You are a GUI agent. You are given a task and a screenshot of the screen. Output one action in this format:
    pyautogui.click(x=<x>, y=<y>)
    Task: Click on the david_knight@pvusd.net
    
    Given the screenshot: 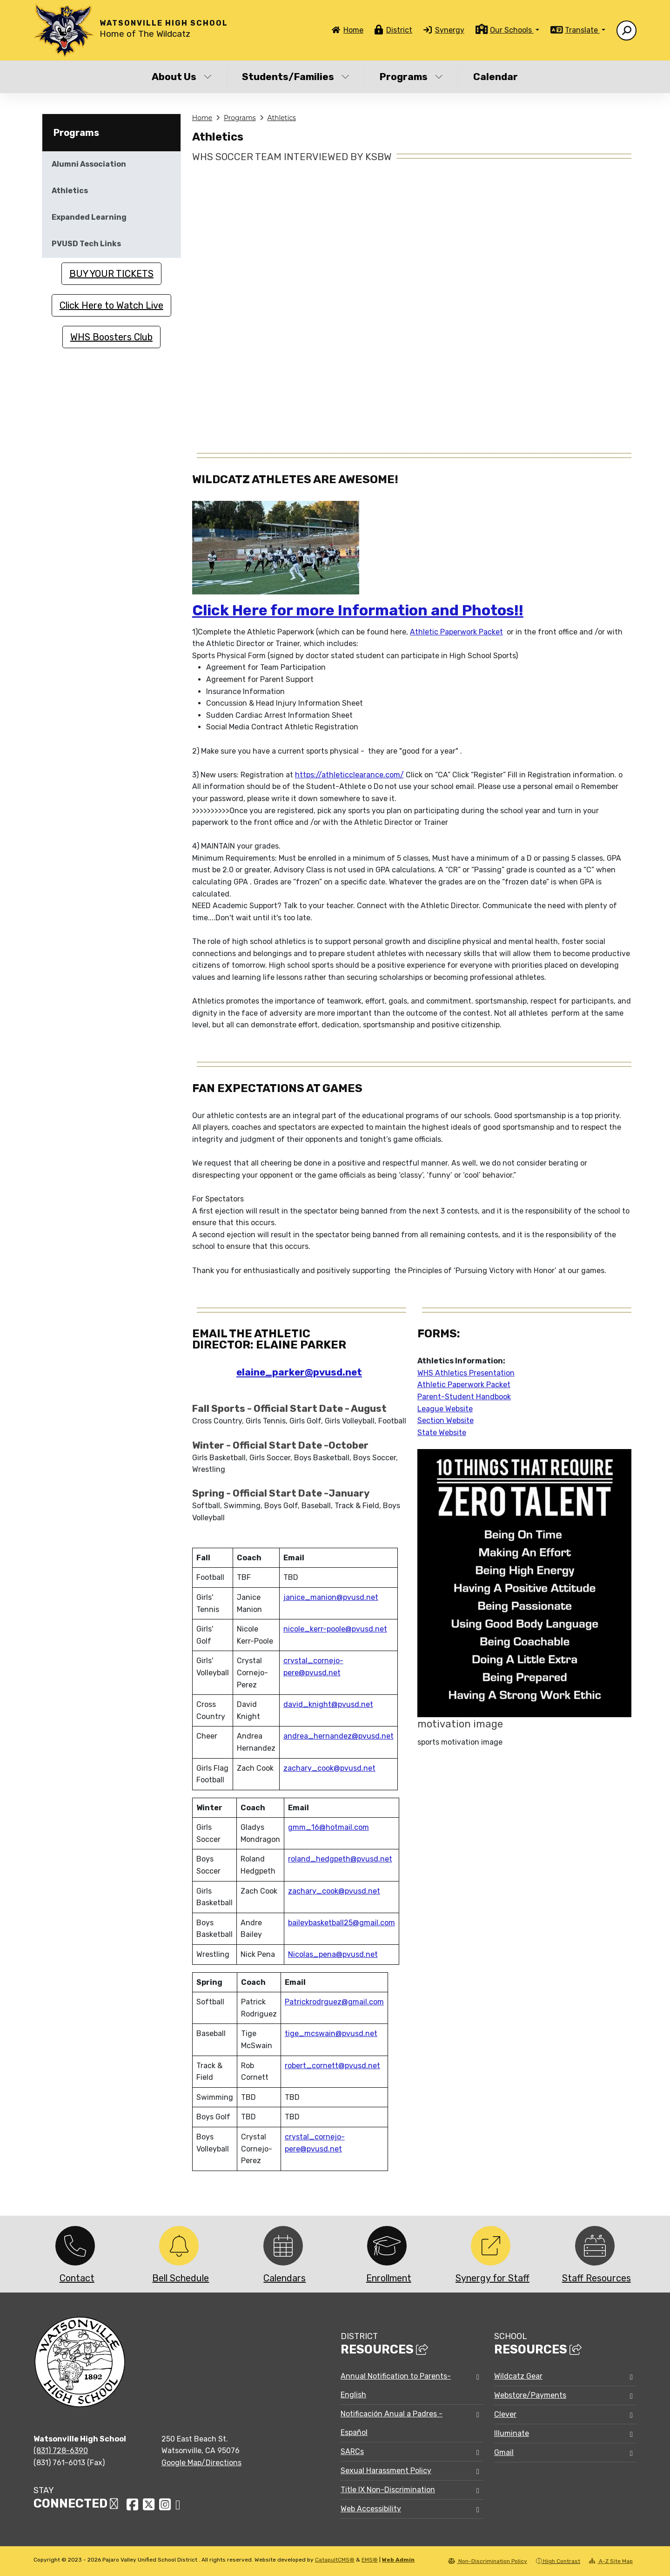 What is the action you would take?
    pyautogui.click(x=328, y=1704)
    